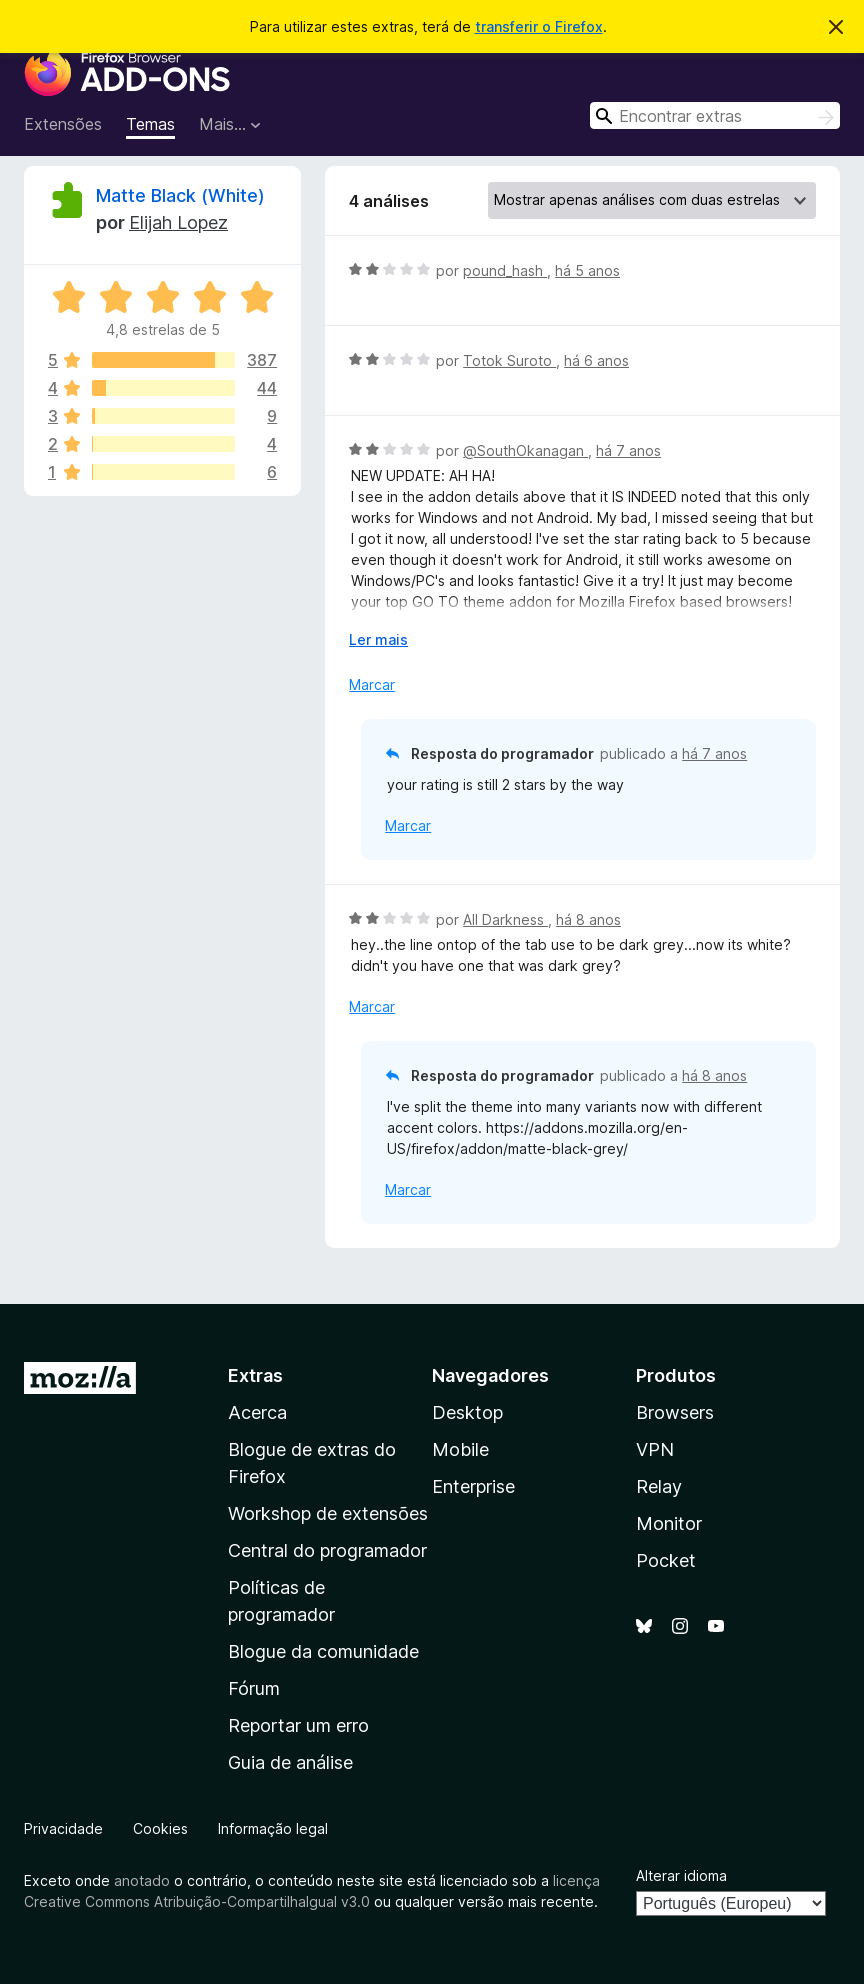 This screenshot has width=864, height=1984. What do you see at coordinates (254, 1688) in the screenshot?
I see `Fórum` at bounding box center [254, 1688].